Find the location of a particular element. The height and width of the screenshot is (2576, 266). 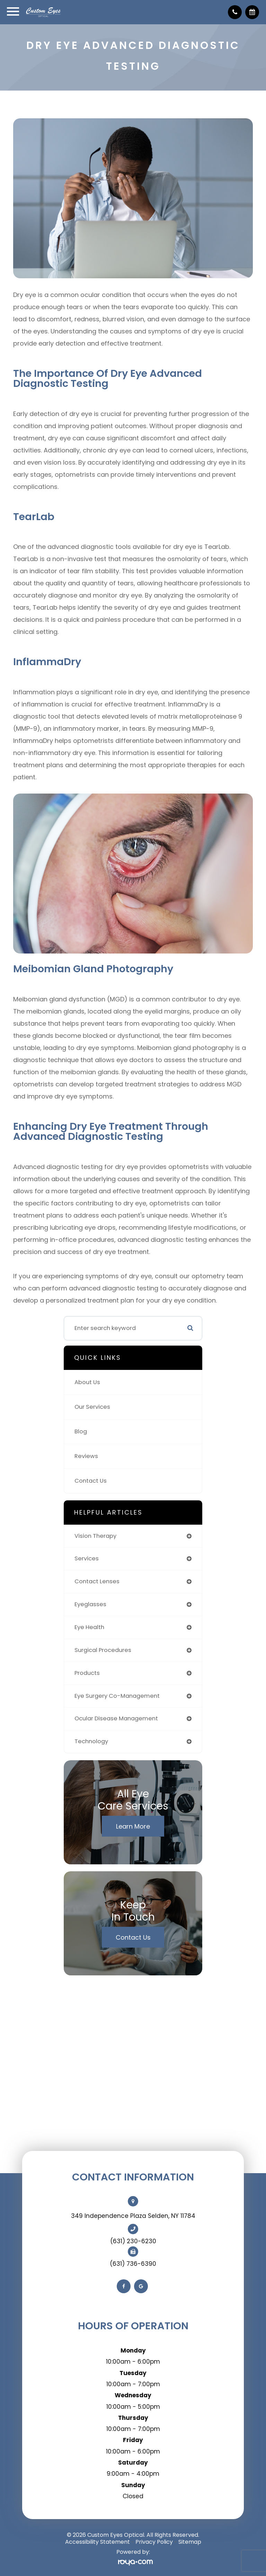

Accessibility Statement is located at coordinates (97, 2542).